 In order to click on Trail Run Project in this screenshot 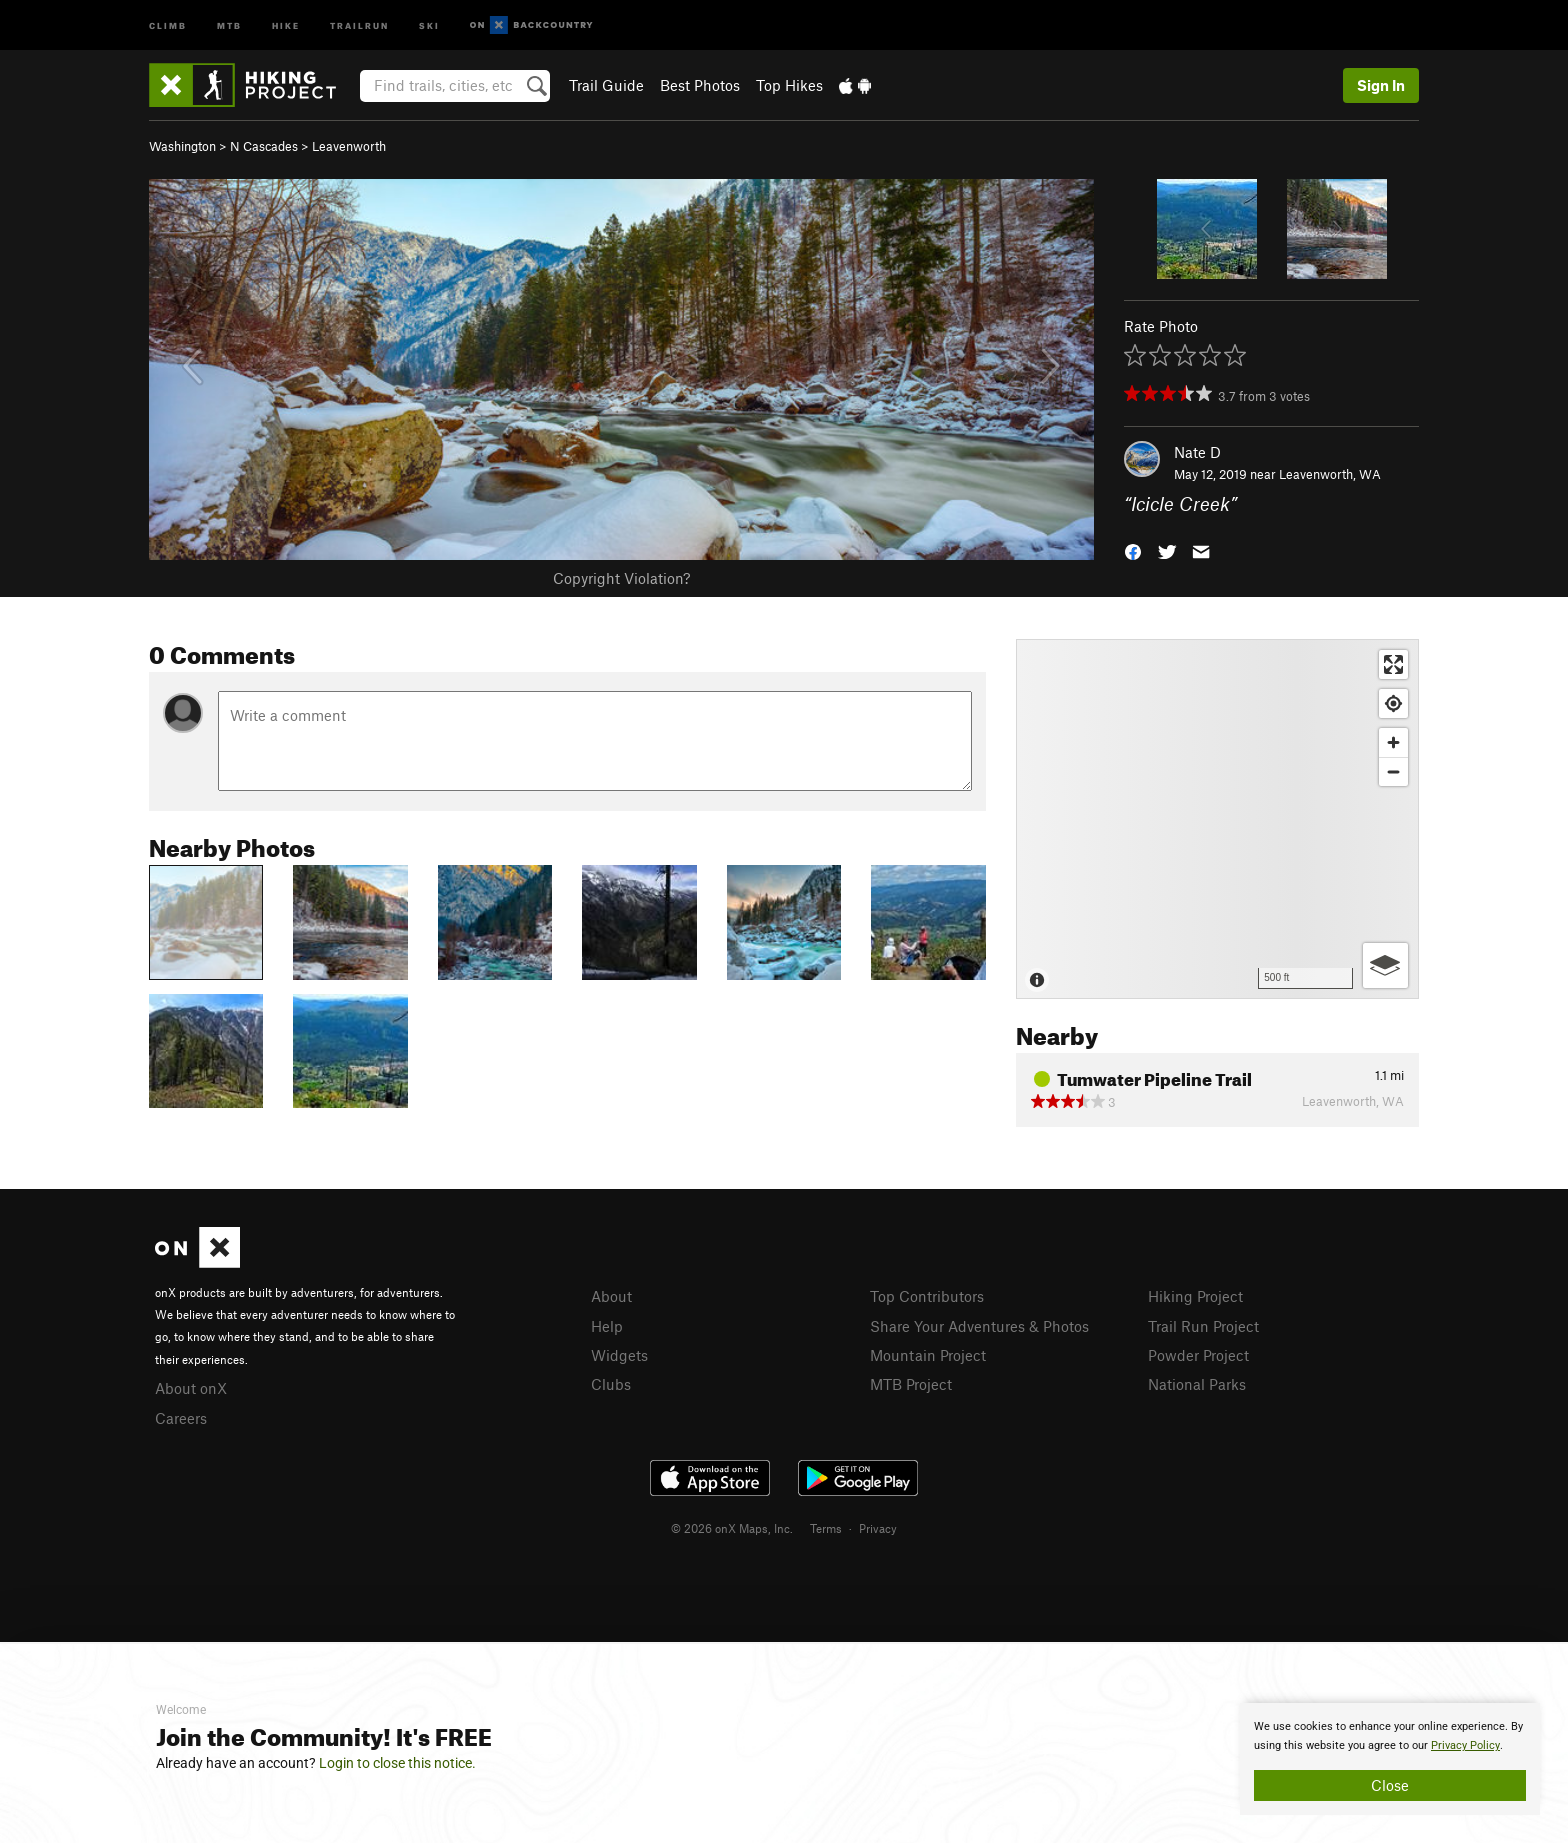, I will do `click(1203, 1326)`.